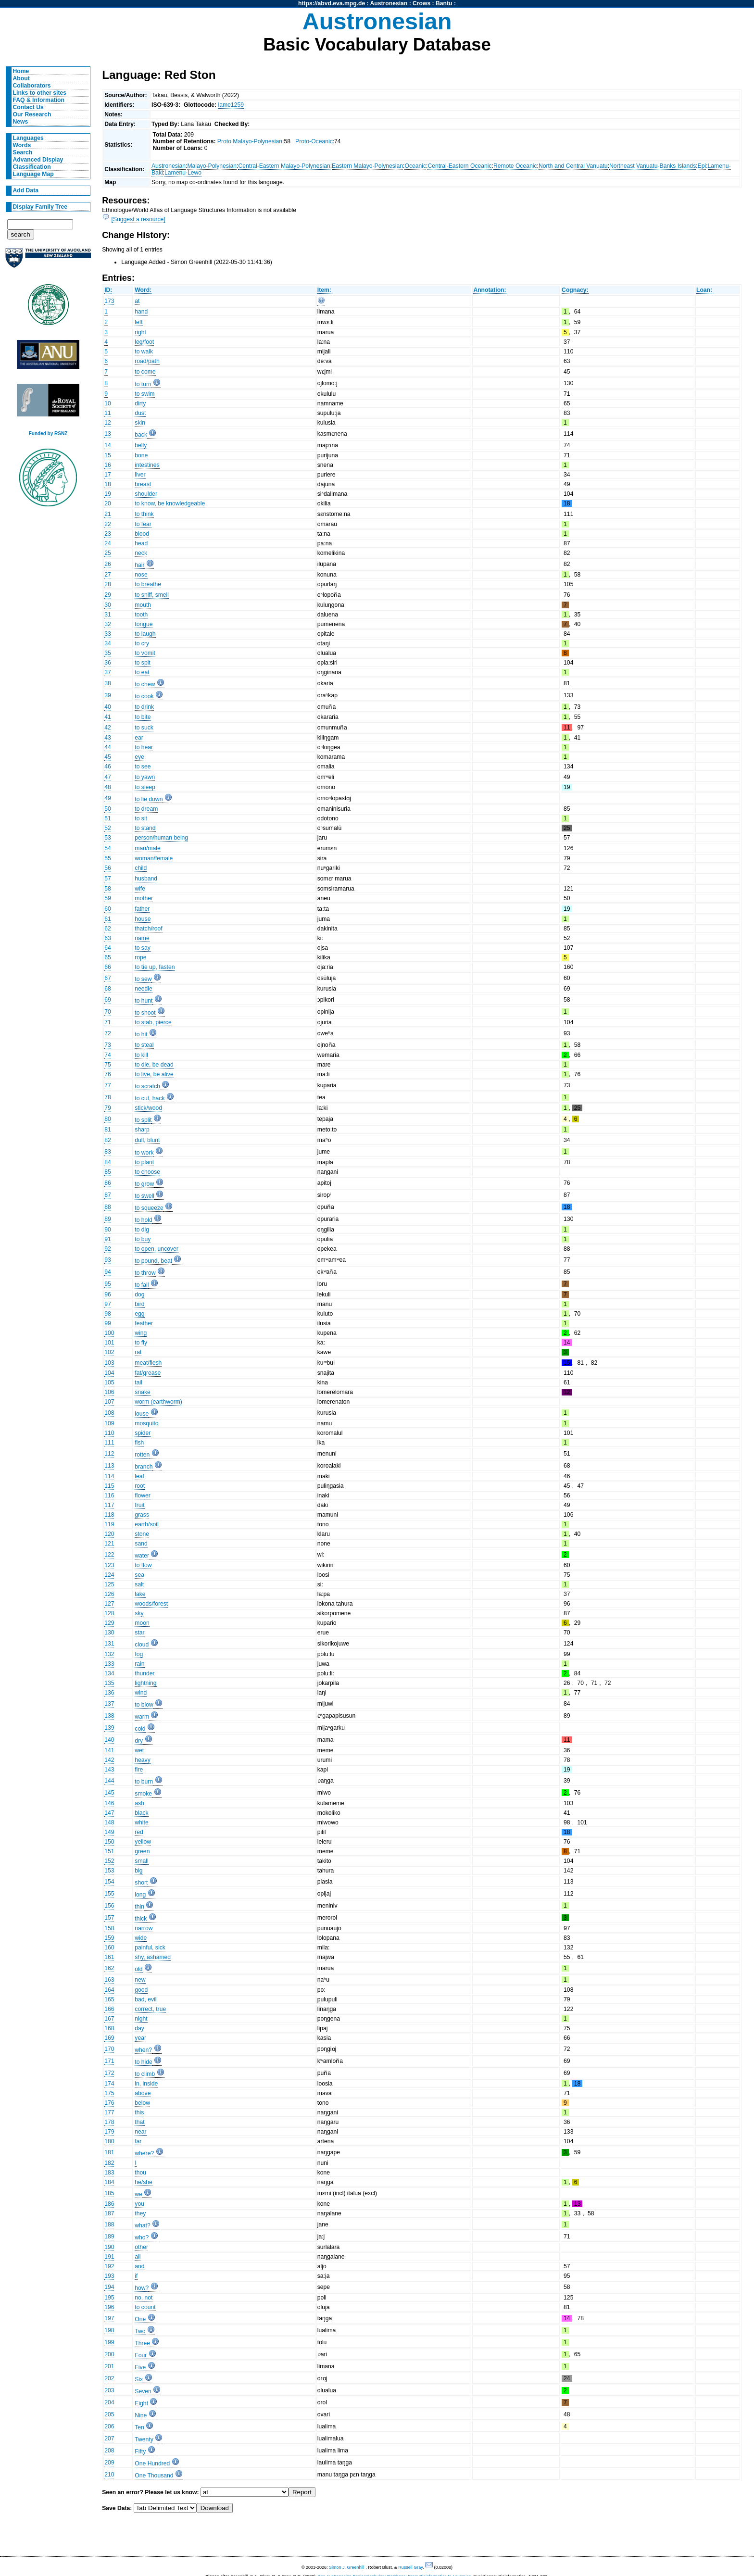  What do you see at coordinates (154, 858) in the screenshot?
I see `woman/female` at bounding box center [154, 858].